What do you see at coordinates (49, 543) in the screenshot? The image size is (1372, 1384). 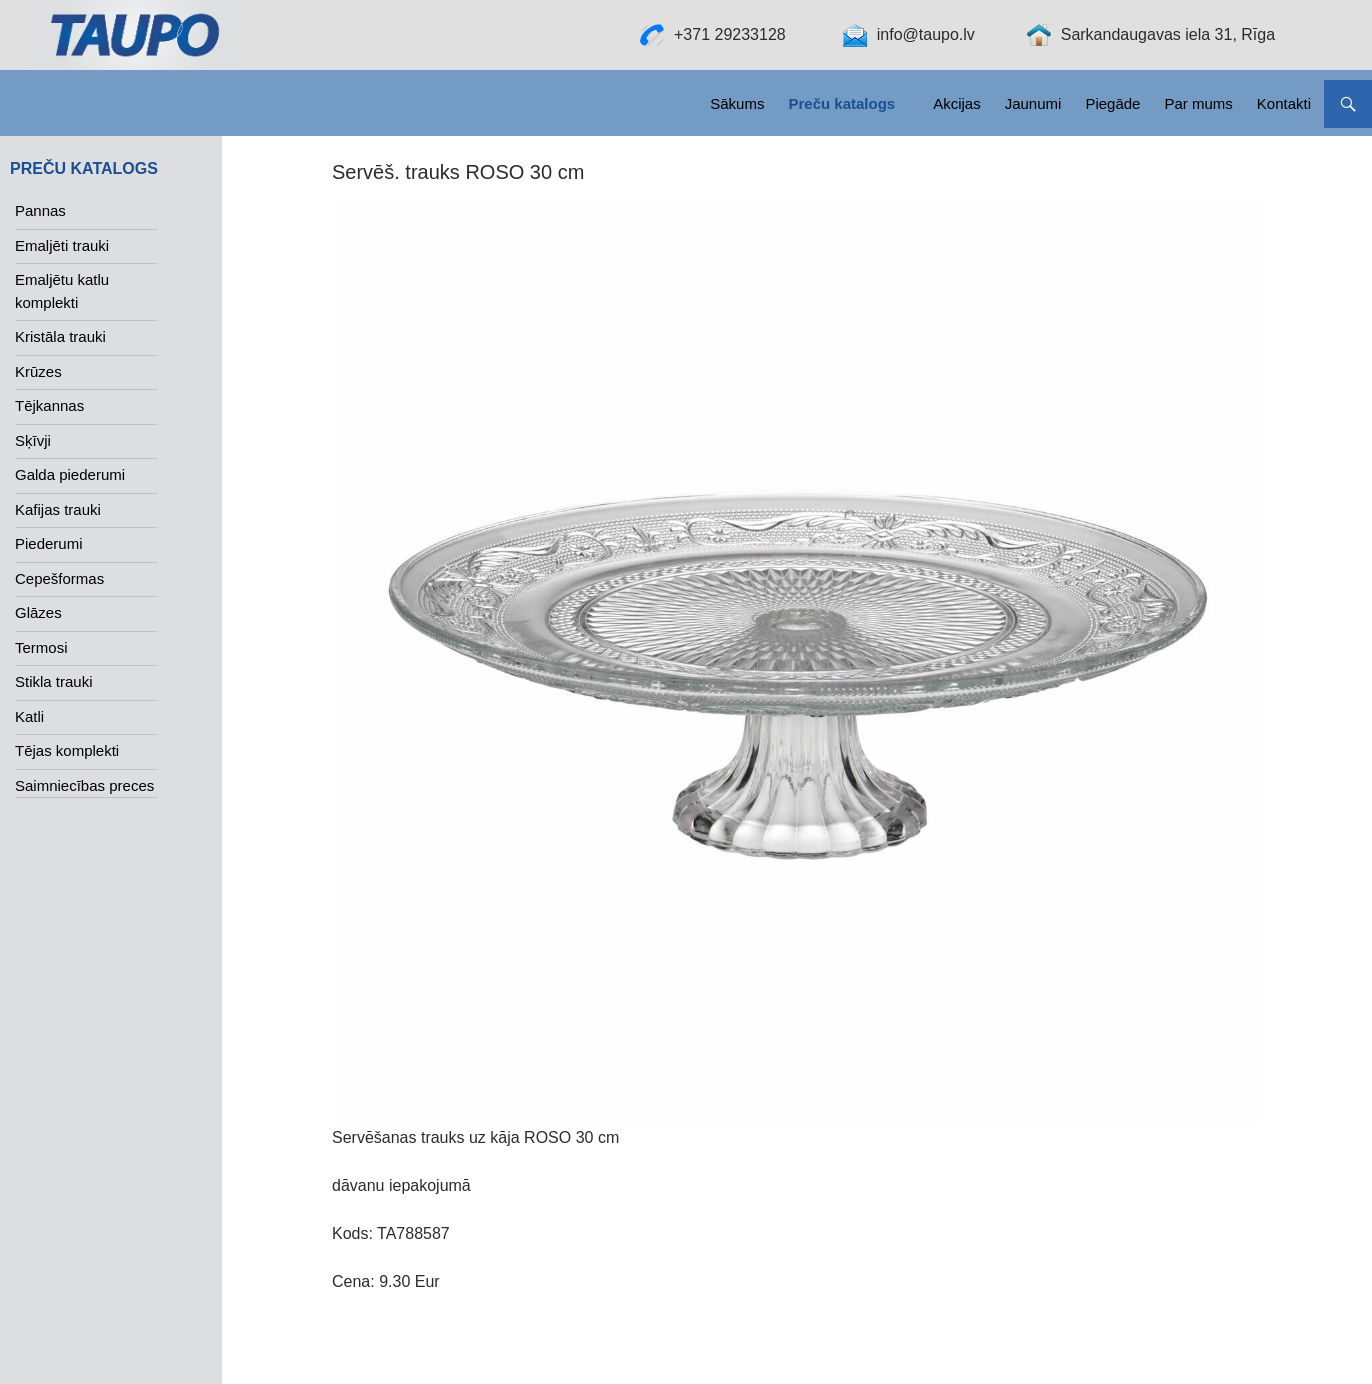 I see `Piederumi` at bounding box center [49, 543].